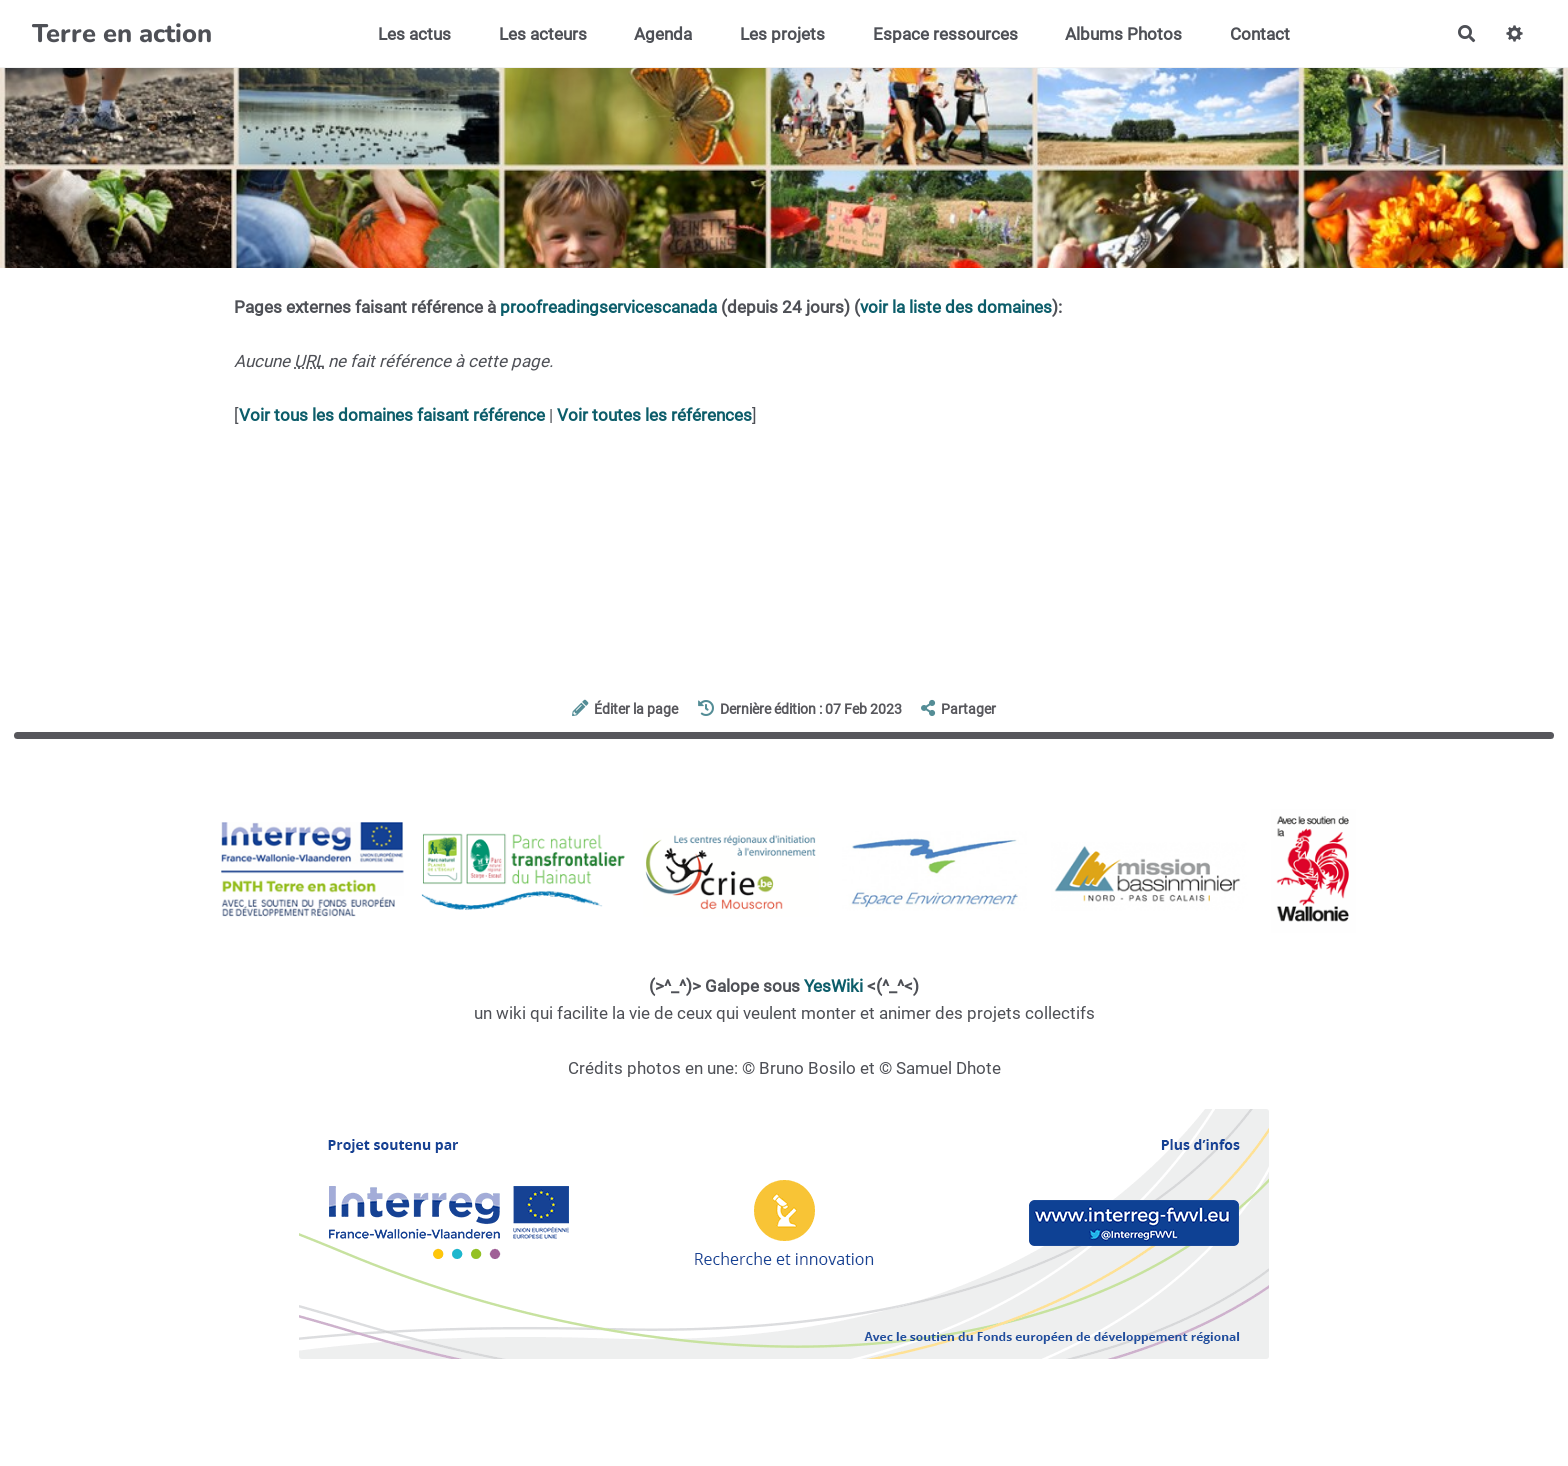  Describe the element at coordinates (1260, 34) in the screenshot. I see `Contact` at that location.